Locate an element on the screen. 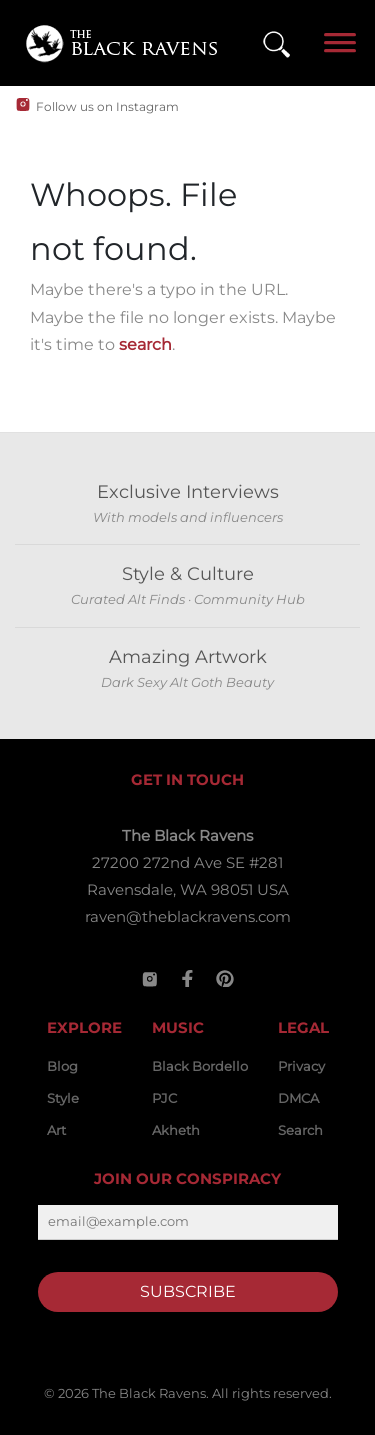 The height and width of the screenshot is (1435, 375). raven@theblackravens.com is located at coordinates (188, 916).